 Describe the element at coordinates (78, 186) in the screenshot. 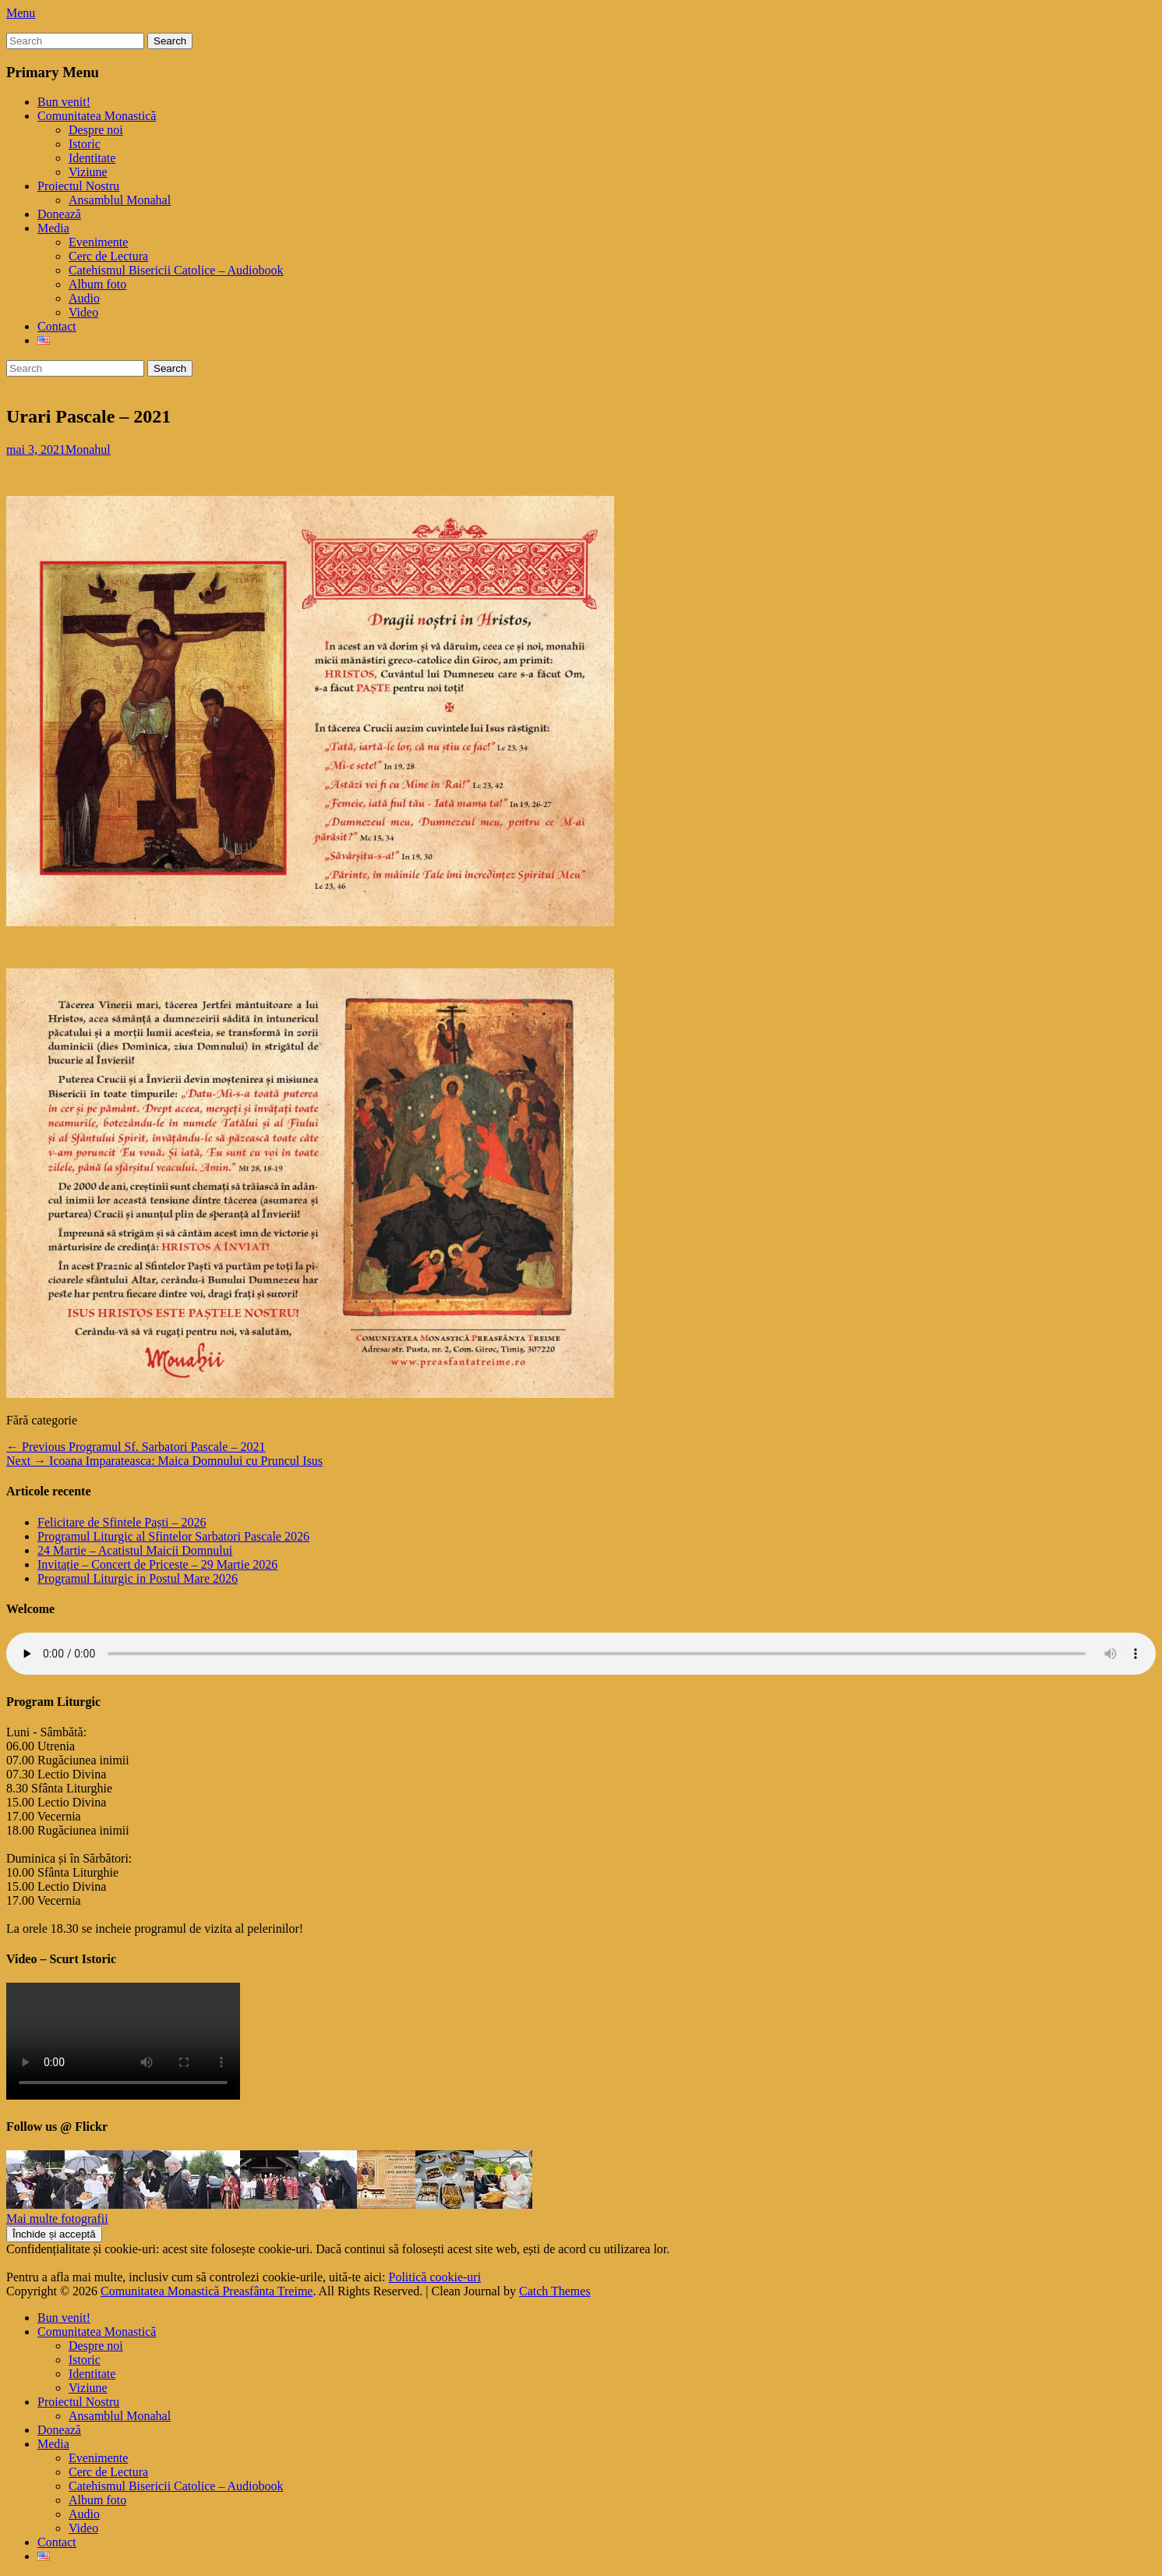

I see `Proiectul Nostru` at that location.